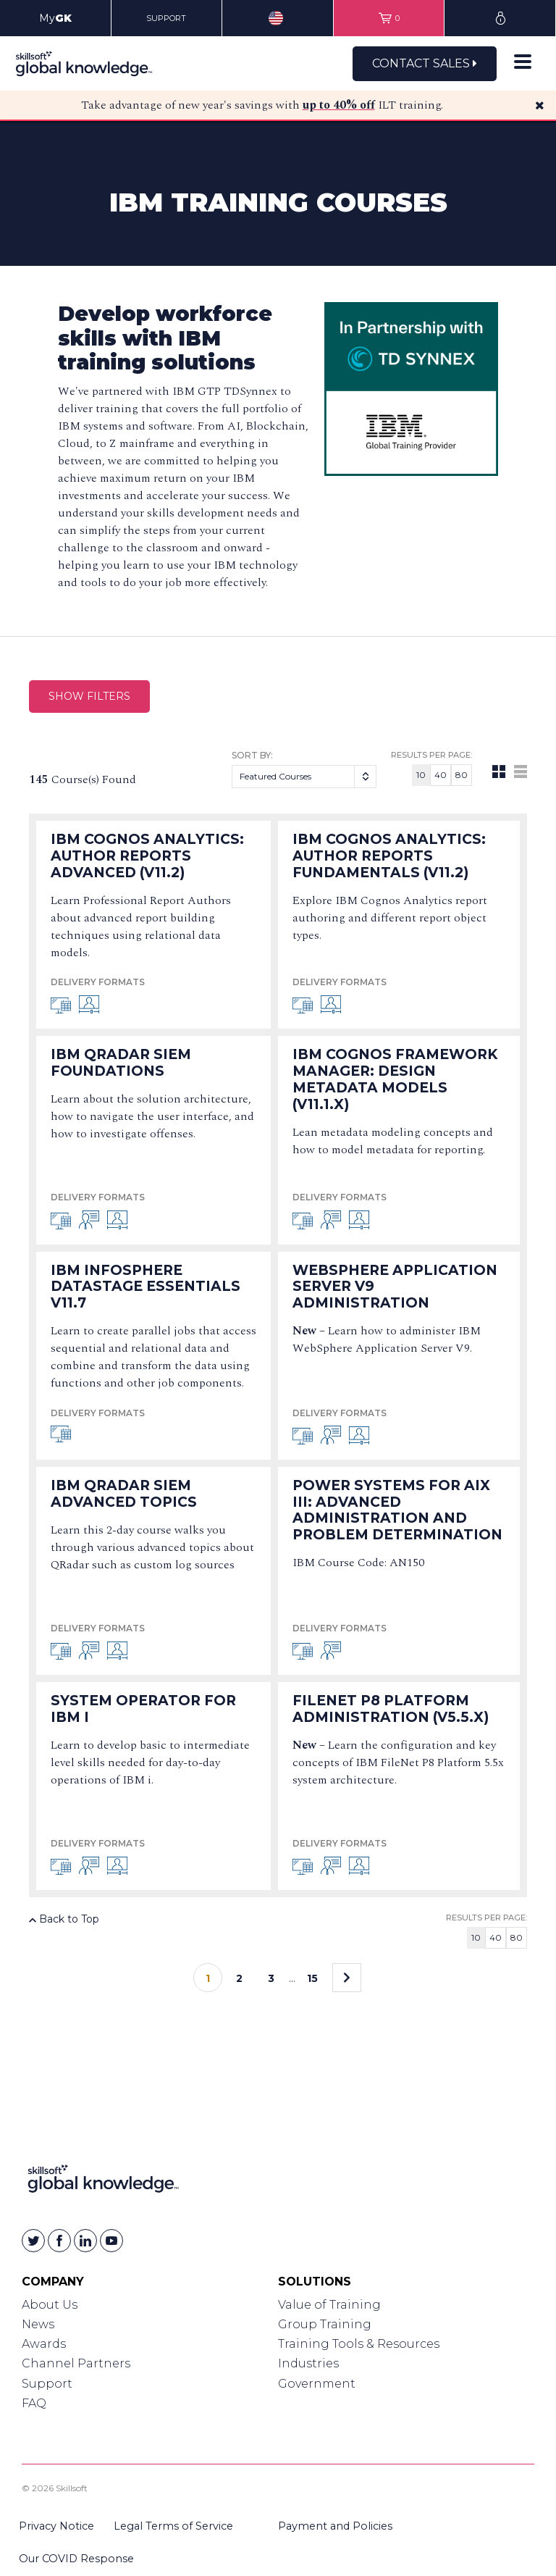 This screenshot has width=556, height=2576. I want to click on Industries, so click(308, 2363).